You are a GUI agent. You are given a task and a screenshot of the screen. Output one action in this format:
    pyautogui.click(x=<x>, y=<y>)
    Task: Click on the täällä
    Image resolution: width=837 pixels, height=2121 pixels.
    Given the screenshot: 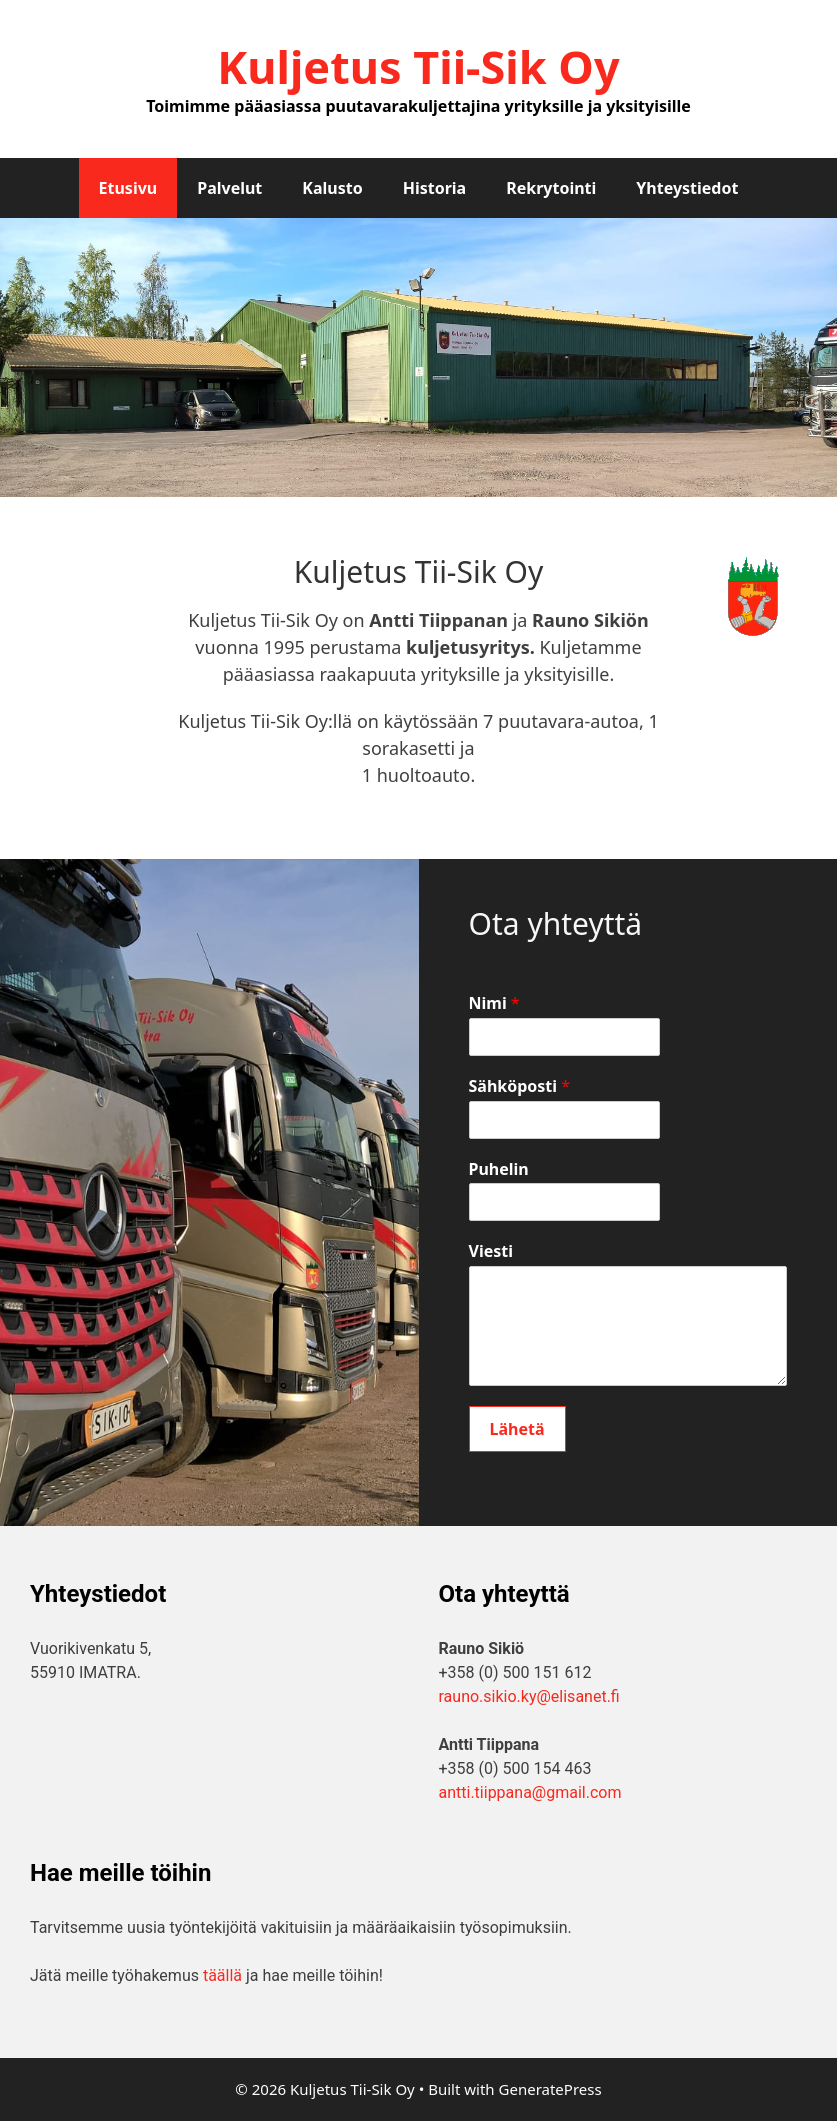 What is the action you would take?
    pyautogui.click(x=222, y=1975)
    